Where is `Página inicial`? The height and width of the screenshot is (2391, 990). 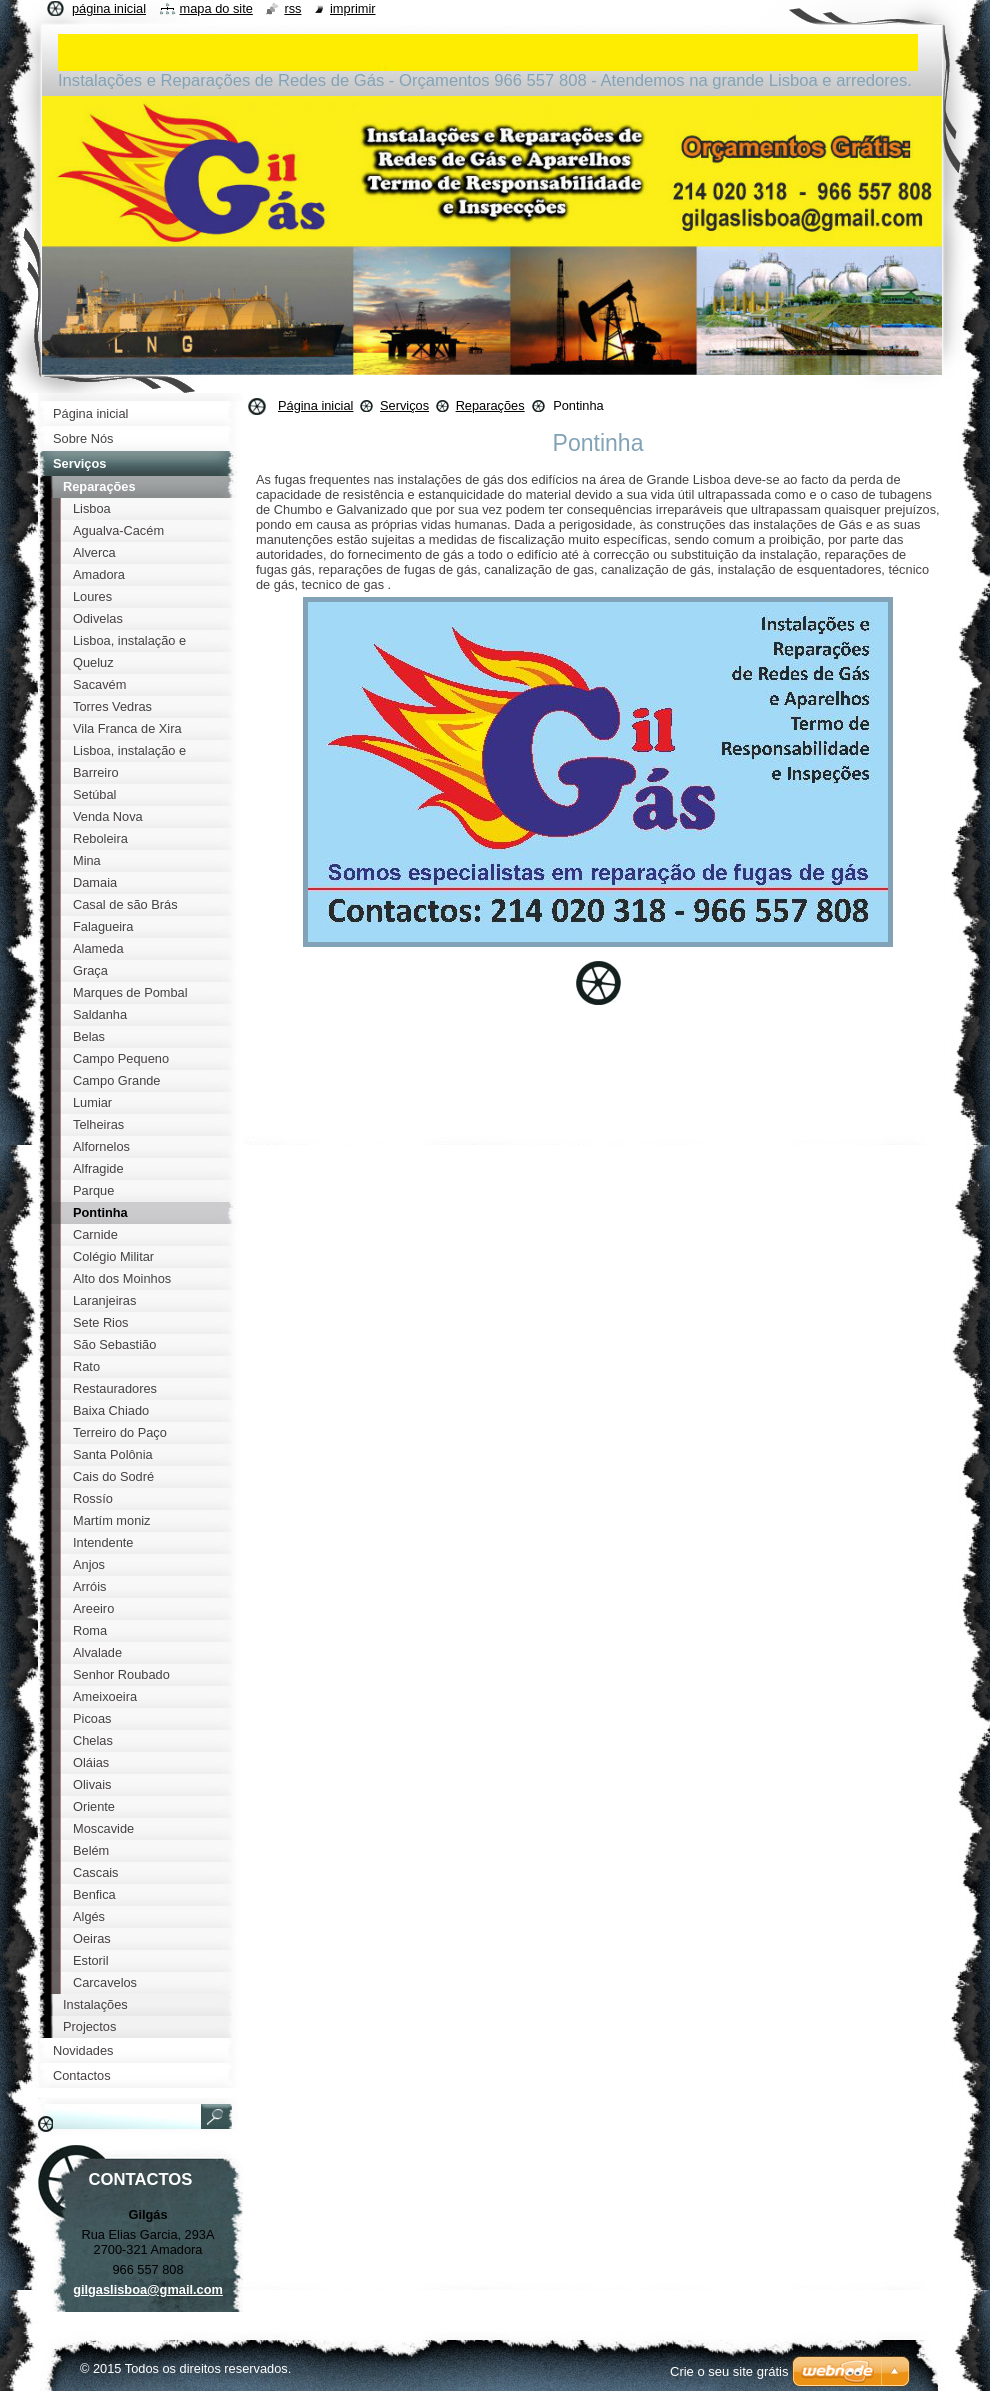 Página inicial is located at coordinates (315, 405).